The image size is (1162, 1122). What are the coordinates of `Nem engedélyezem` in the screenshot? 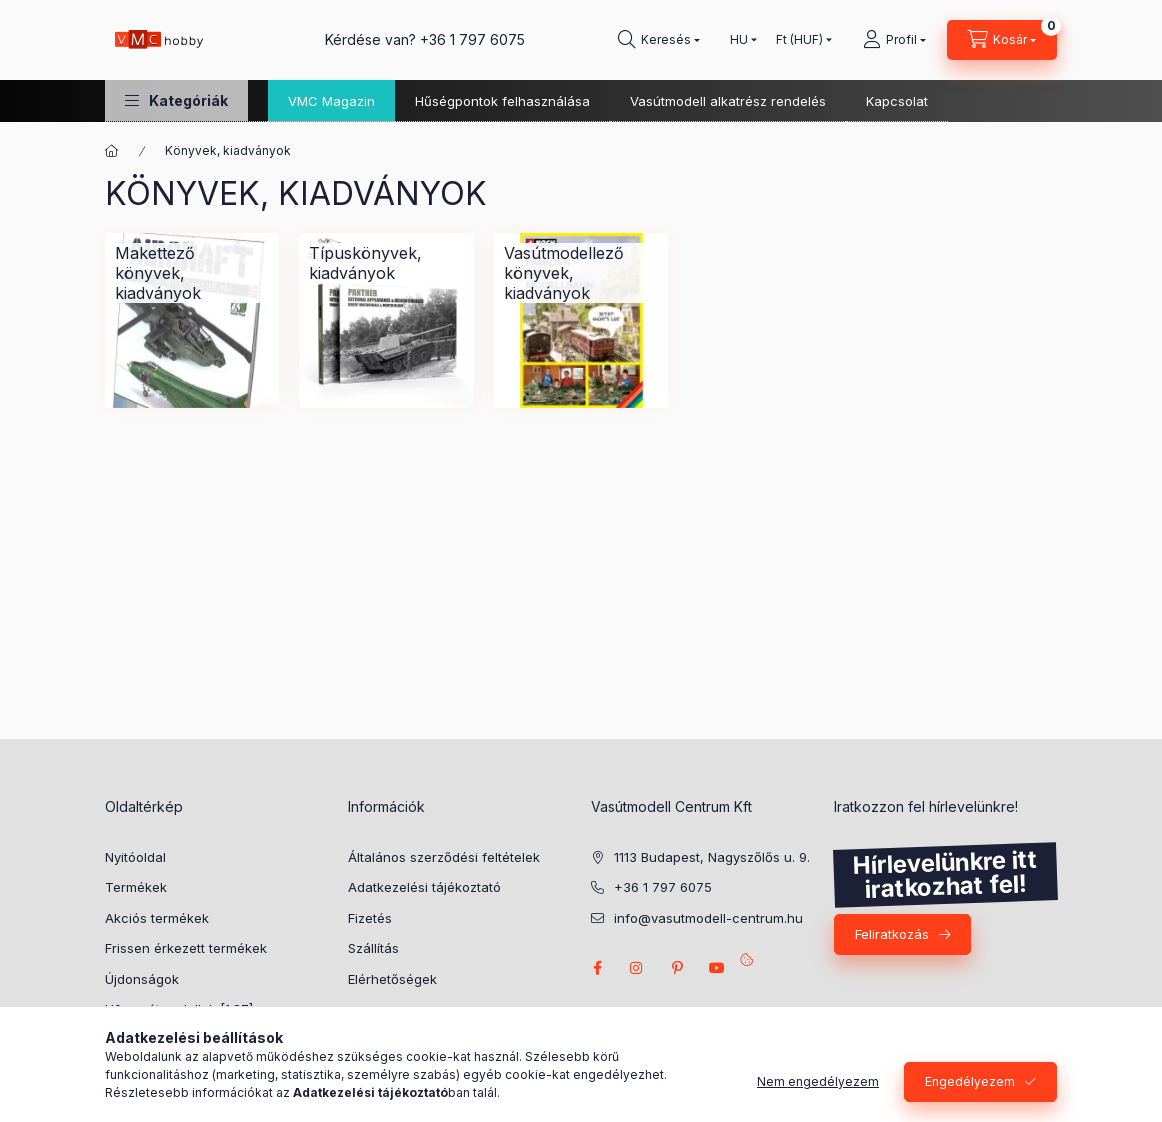 It's located at (818, 1081).